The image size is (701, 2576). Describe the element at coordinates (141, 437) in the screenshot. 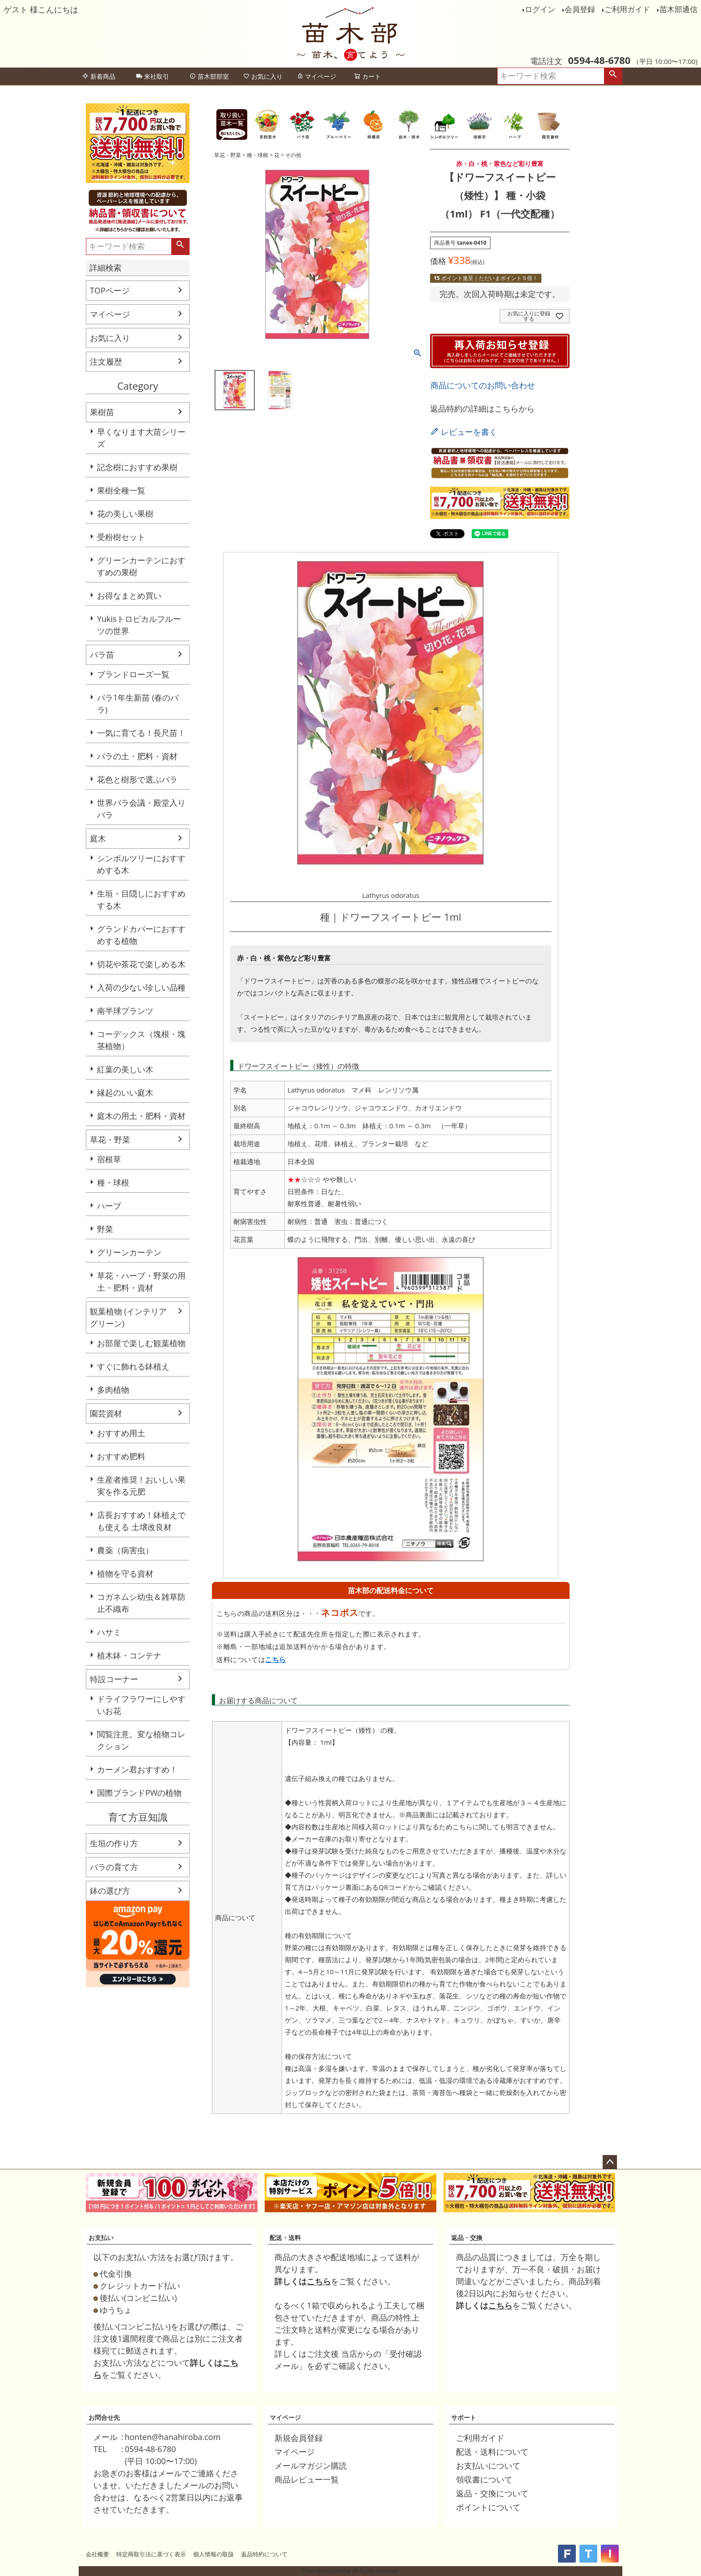

I see `早くなります大苗シリーズ` at that location.